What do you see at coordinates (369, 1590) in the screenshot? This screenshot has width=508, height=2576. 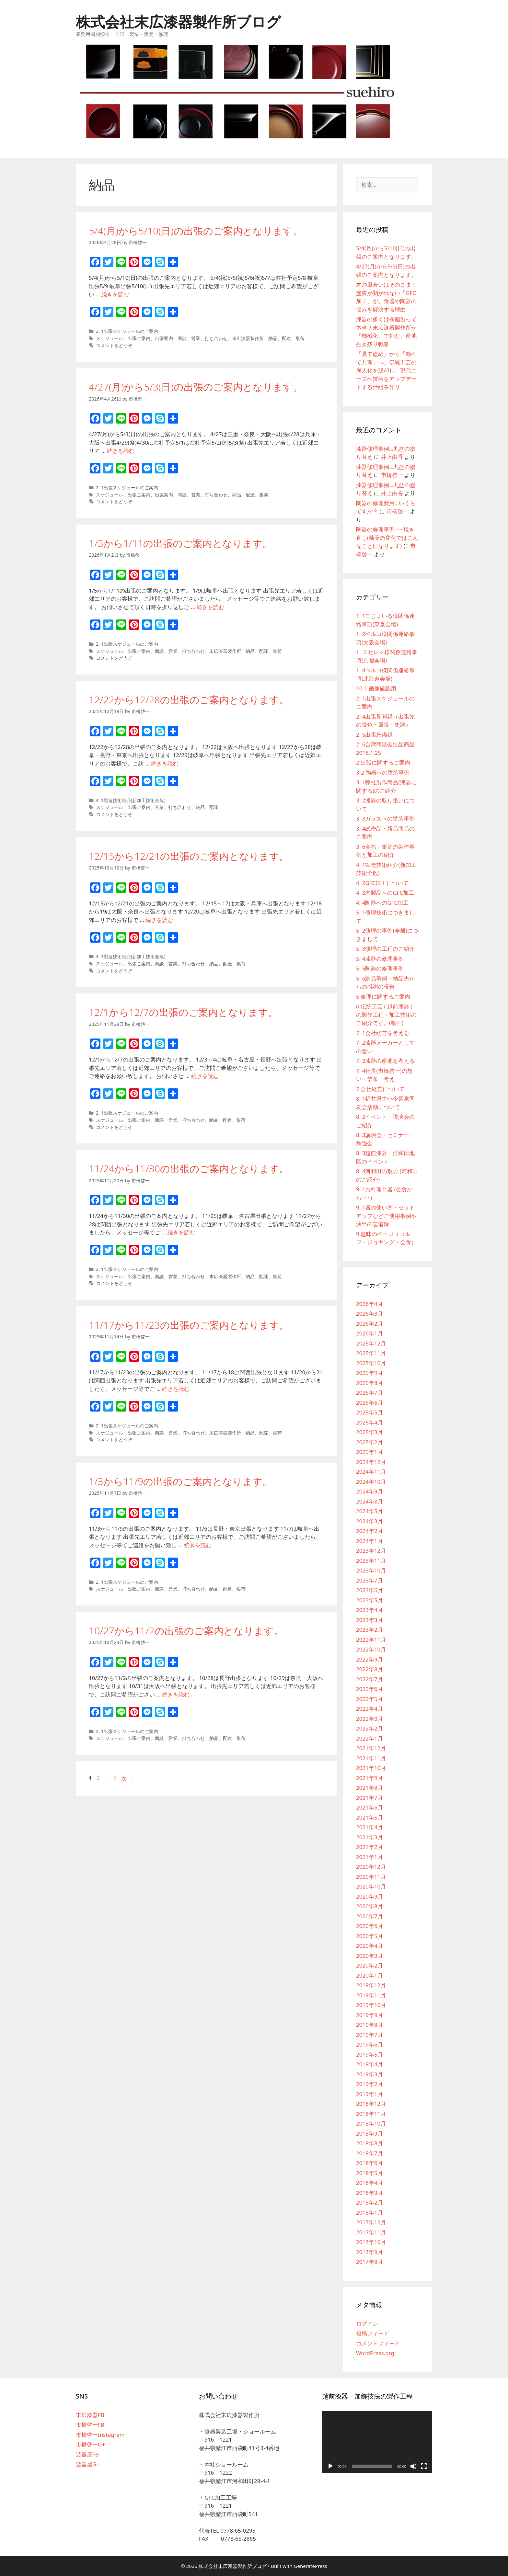 I see `2023年6月` at bounding box center [369, 1590].